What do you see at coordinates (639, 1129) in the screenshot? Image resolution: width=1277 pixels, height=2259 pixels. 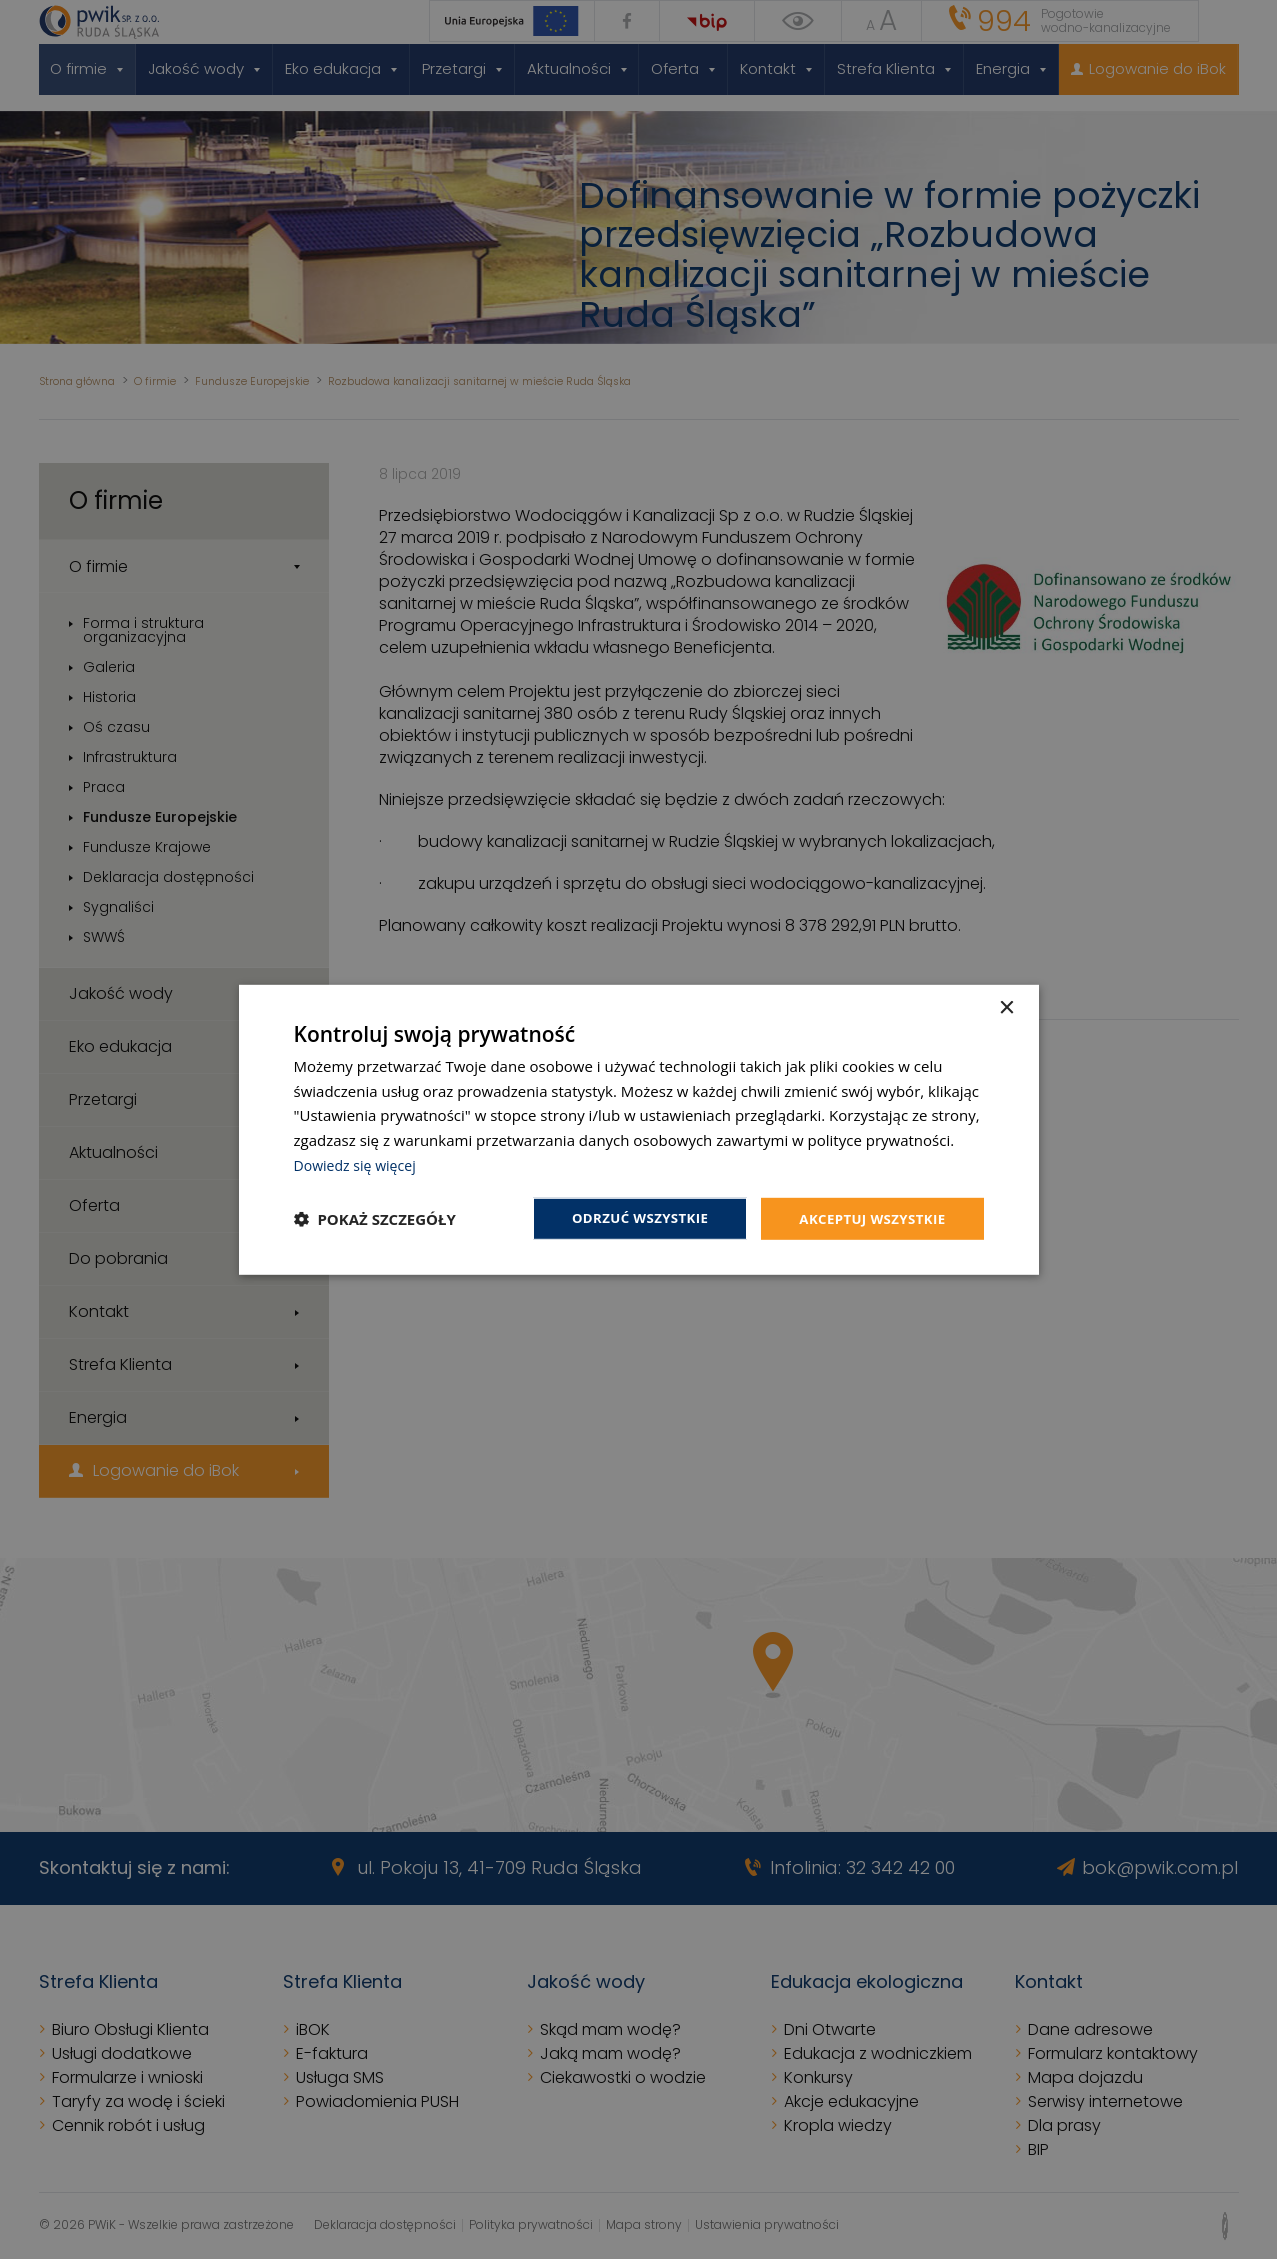 I see `[dialog]` at bounding box center [639, 1129].